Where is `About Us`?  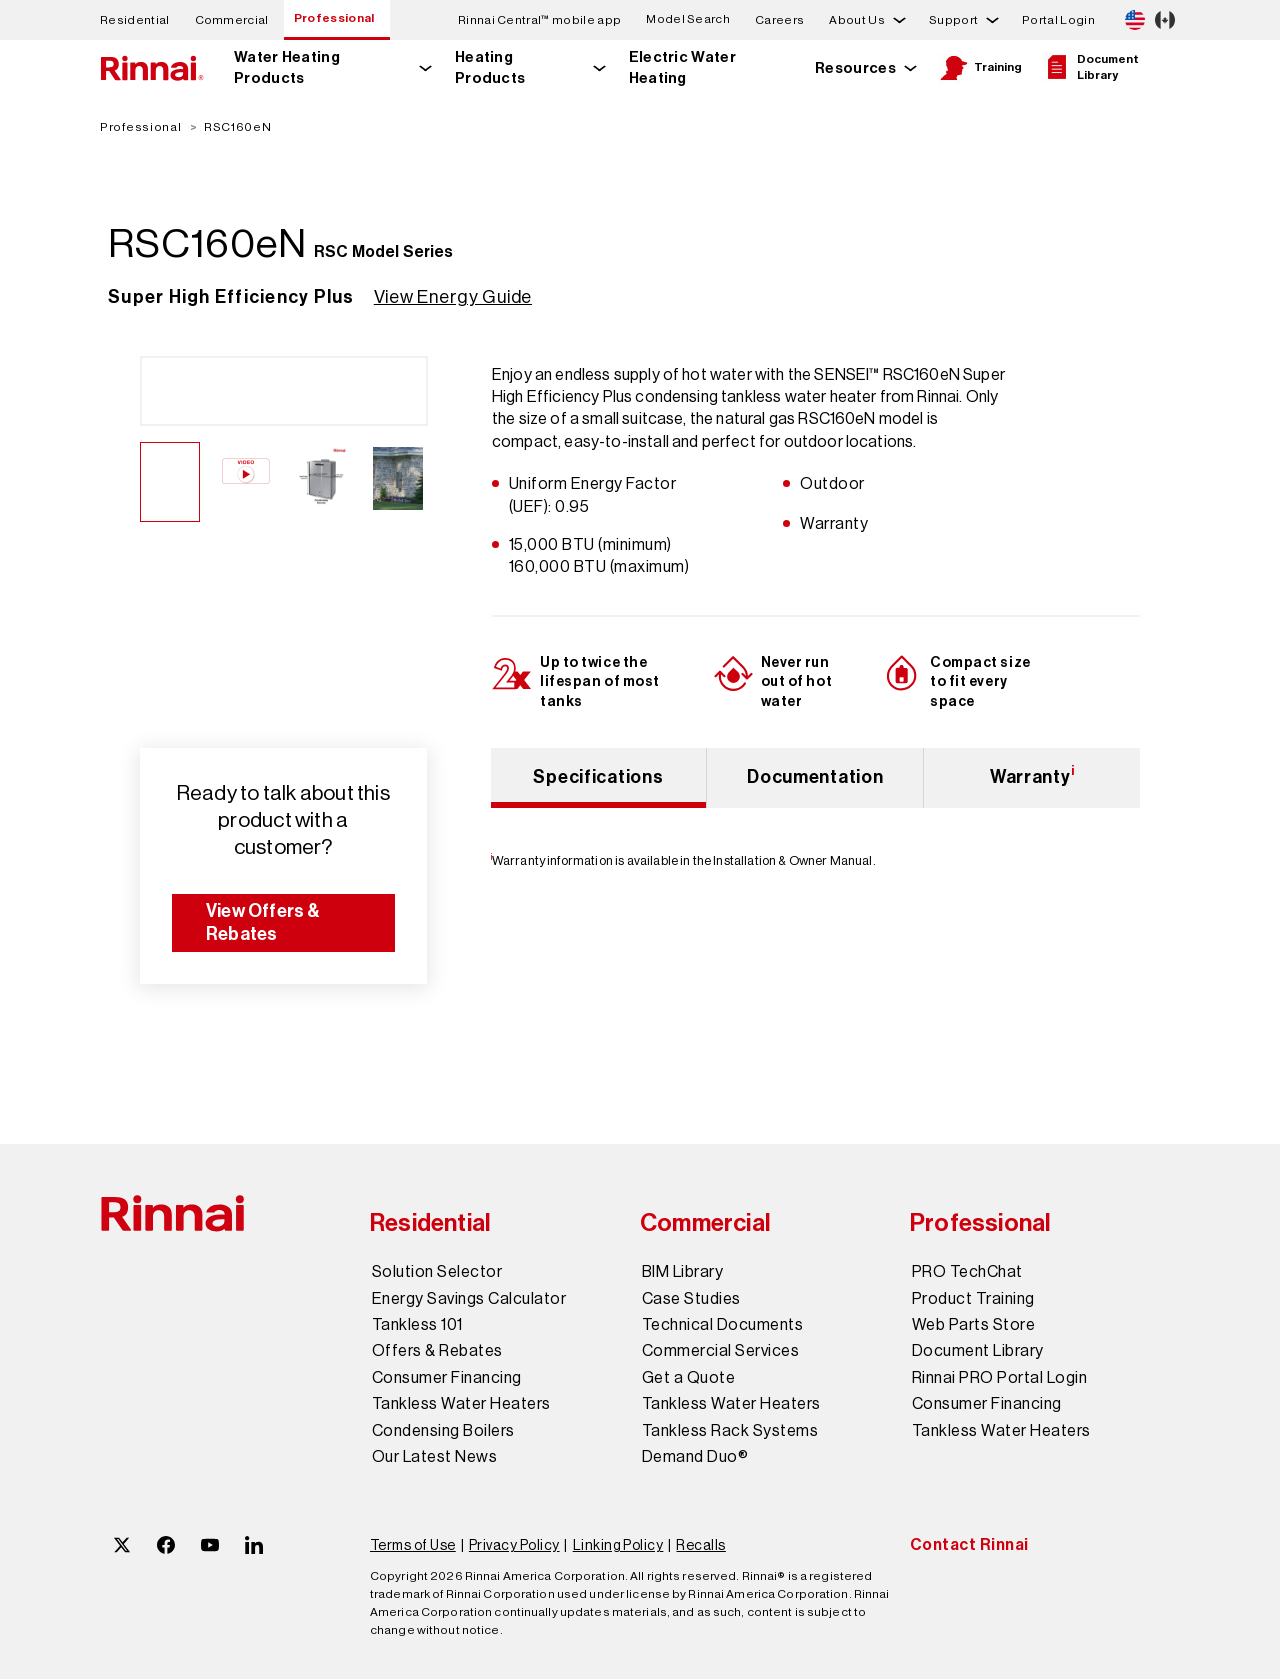 About Us is located at coordinates (857, 20).